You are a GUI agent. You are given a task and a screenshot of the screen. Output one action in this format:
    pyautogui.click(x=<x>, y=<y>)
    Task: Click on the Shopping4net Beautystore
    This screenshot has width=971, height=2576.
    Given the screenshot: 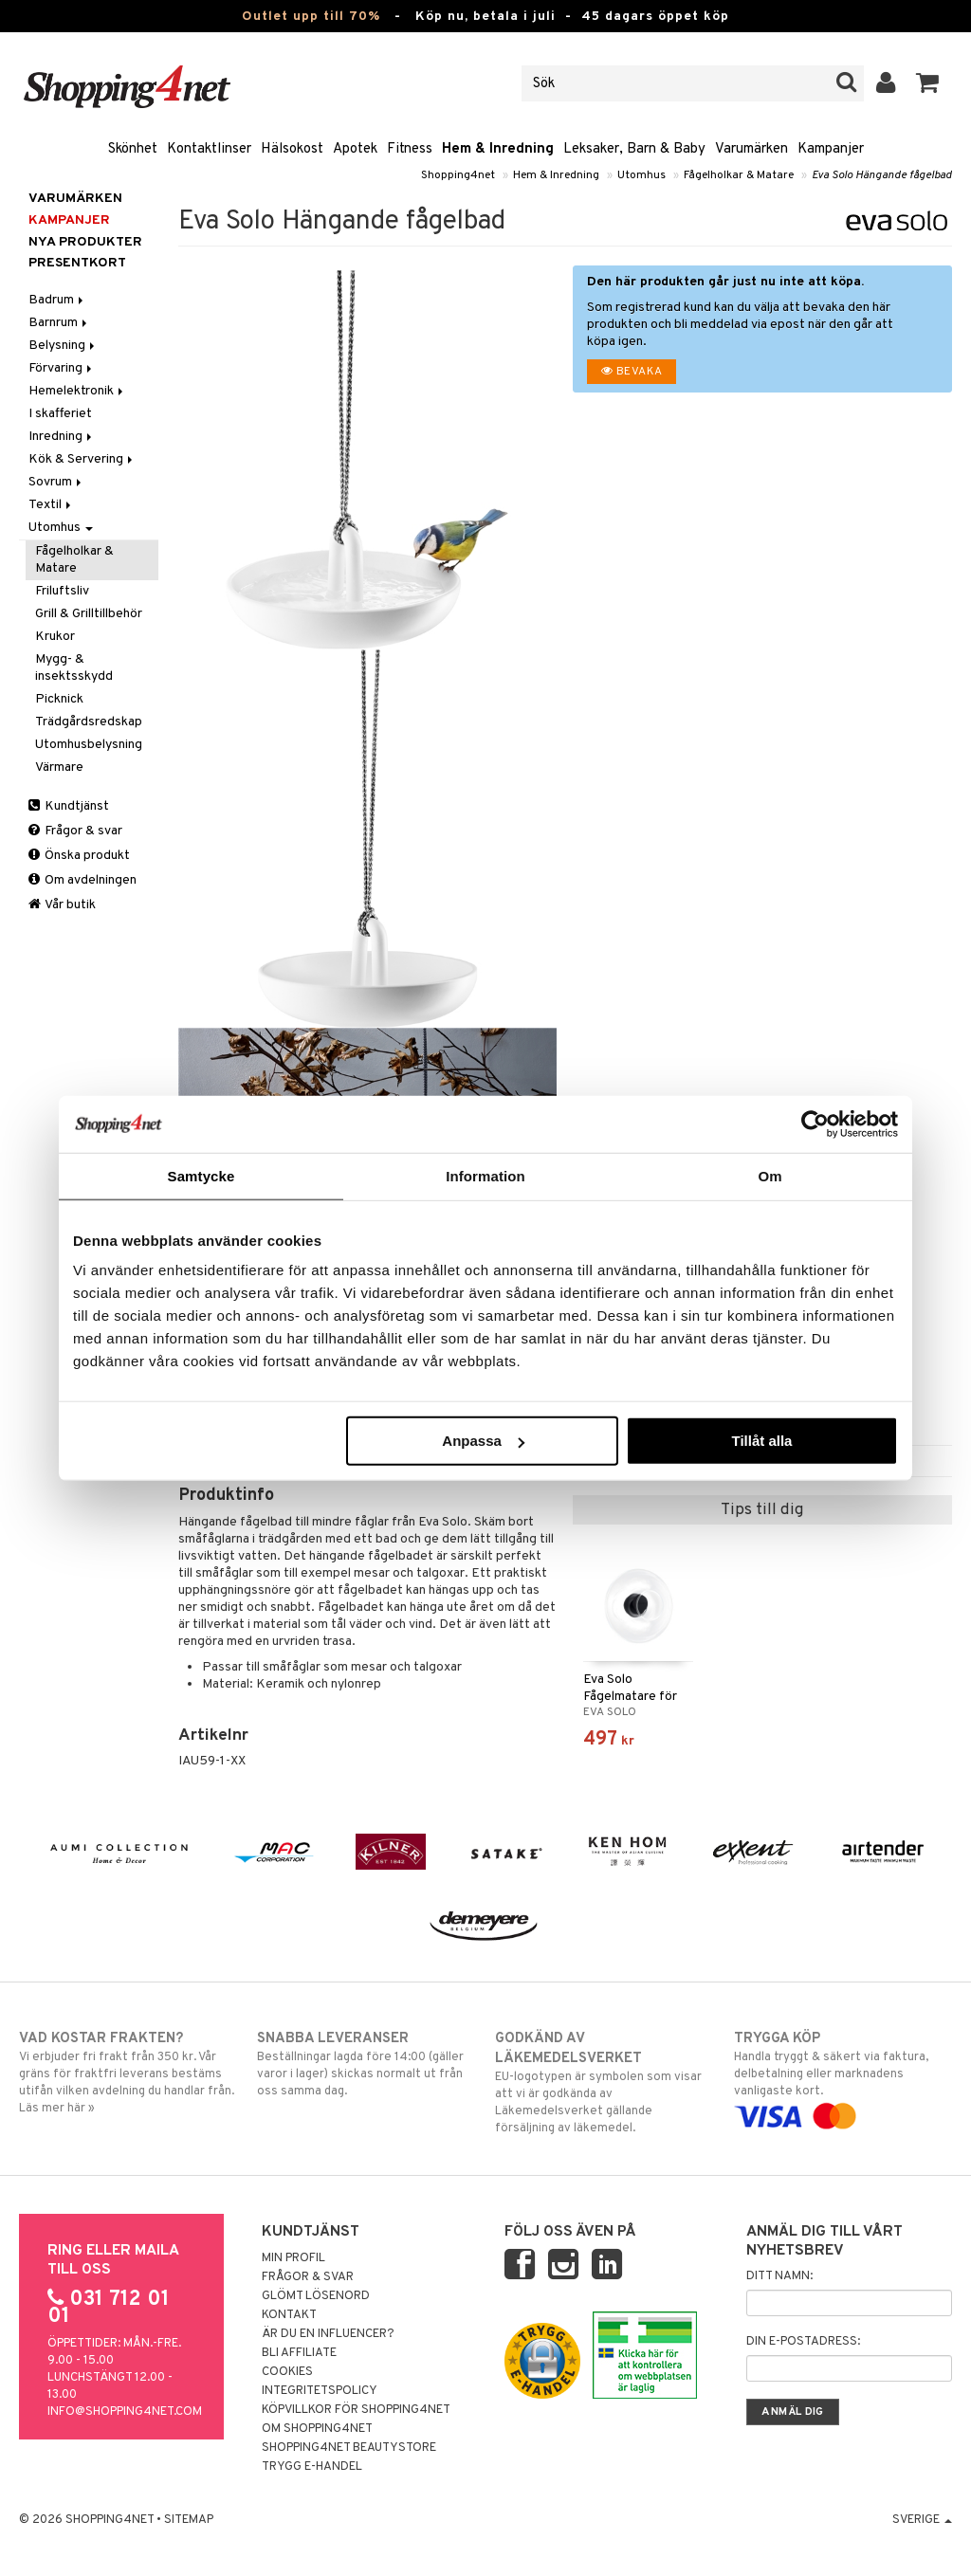 What is the action you would take?
    pyautogui.click(x=349, y=2448)
    